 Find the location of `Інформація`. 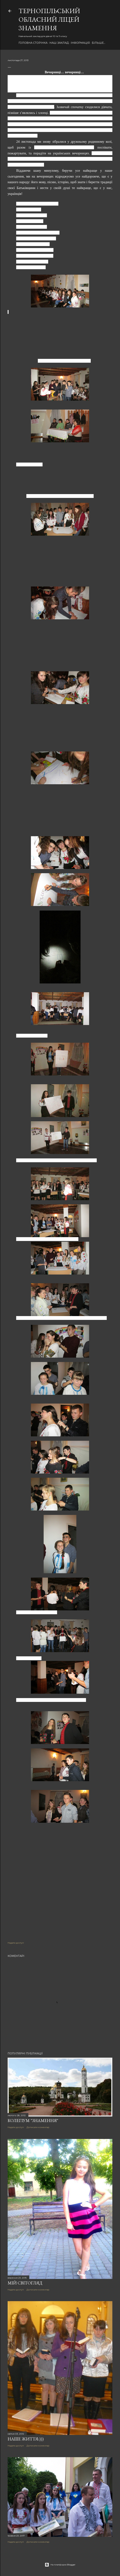

Інформація is located at coordinates (80, 42).